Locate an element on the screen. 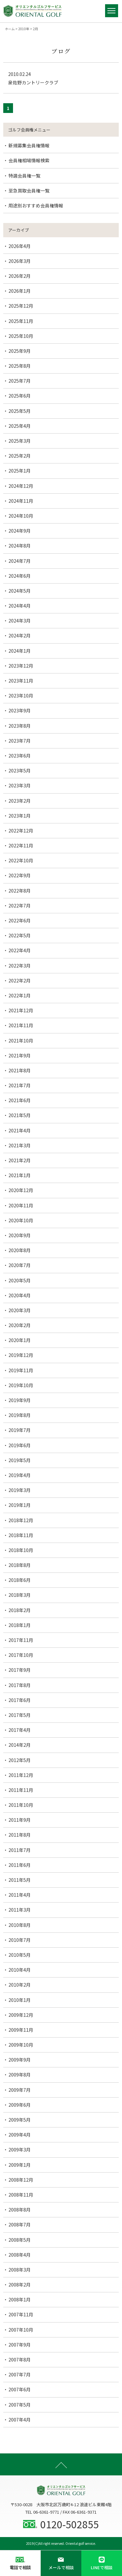 This screenshot has height=2576, width=122. 2010年7月 is located at coordinates (19, 1940).